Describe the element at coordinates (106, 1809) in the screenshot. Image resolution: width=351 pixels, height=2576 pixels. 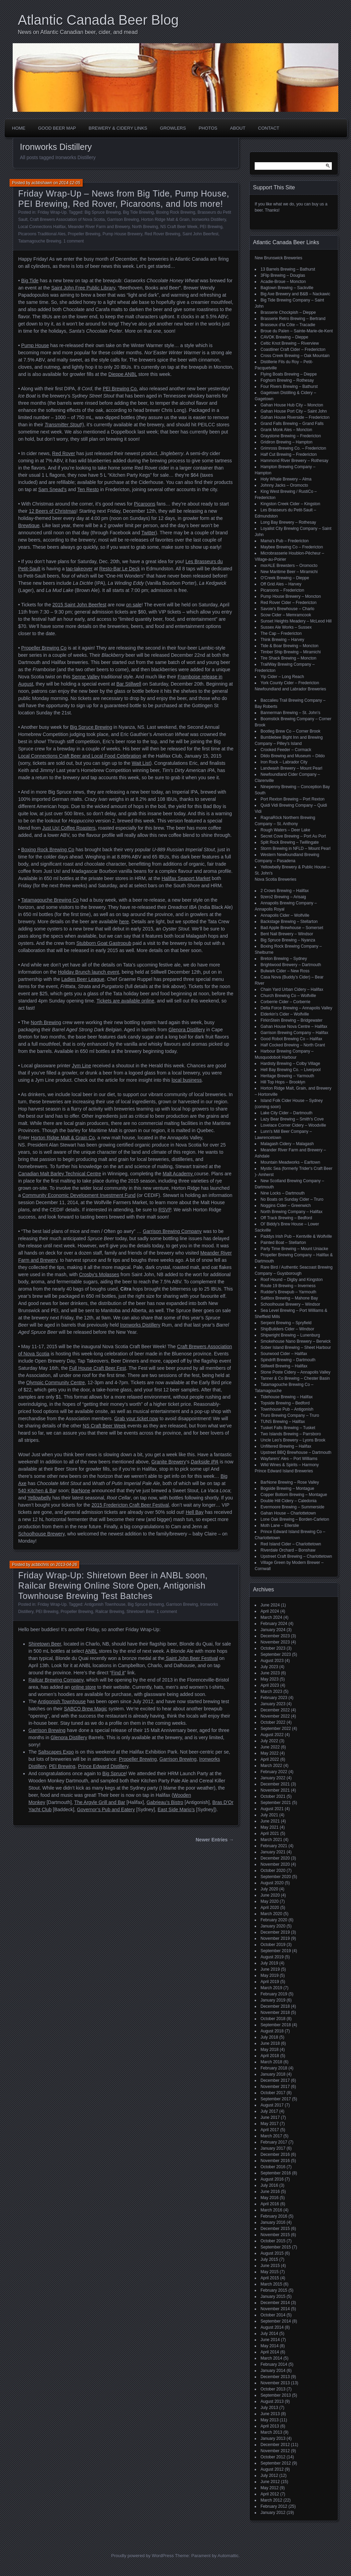
I see `Governor’s Pub and Eatery` at that location.